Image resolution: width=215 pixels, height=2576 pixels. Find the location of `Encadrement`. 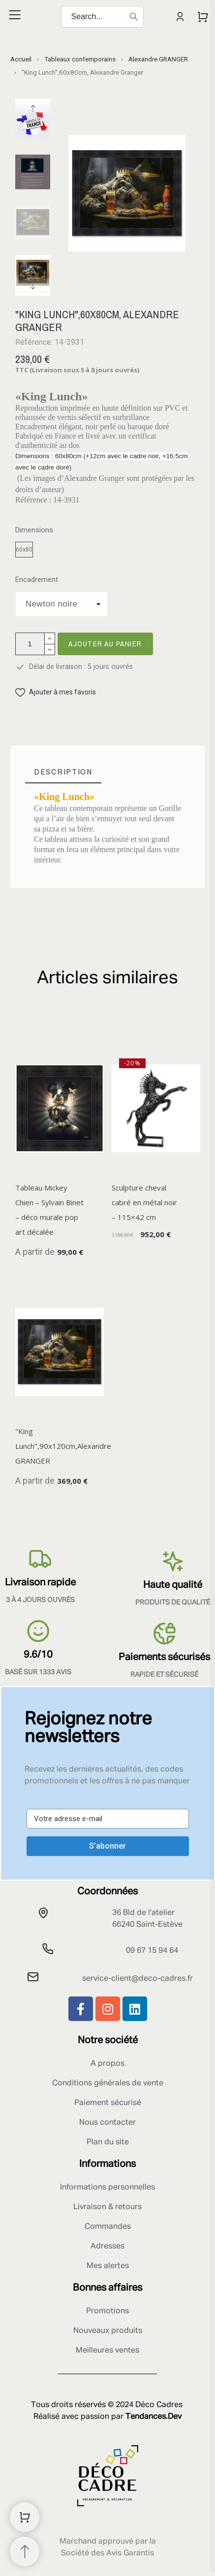

Encadrement is located at coordinates (36, 579).